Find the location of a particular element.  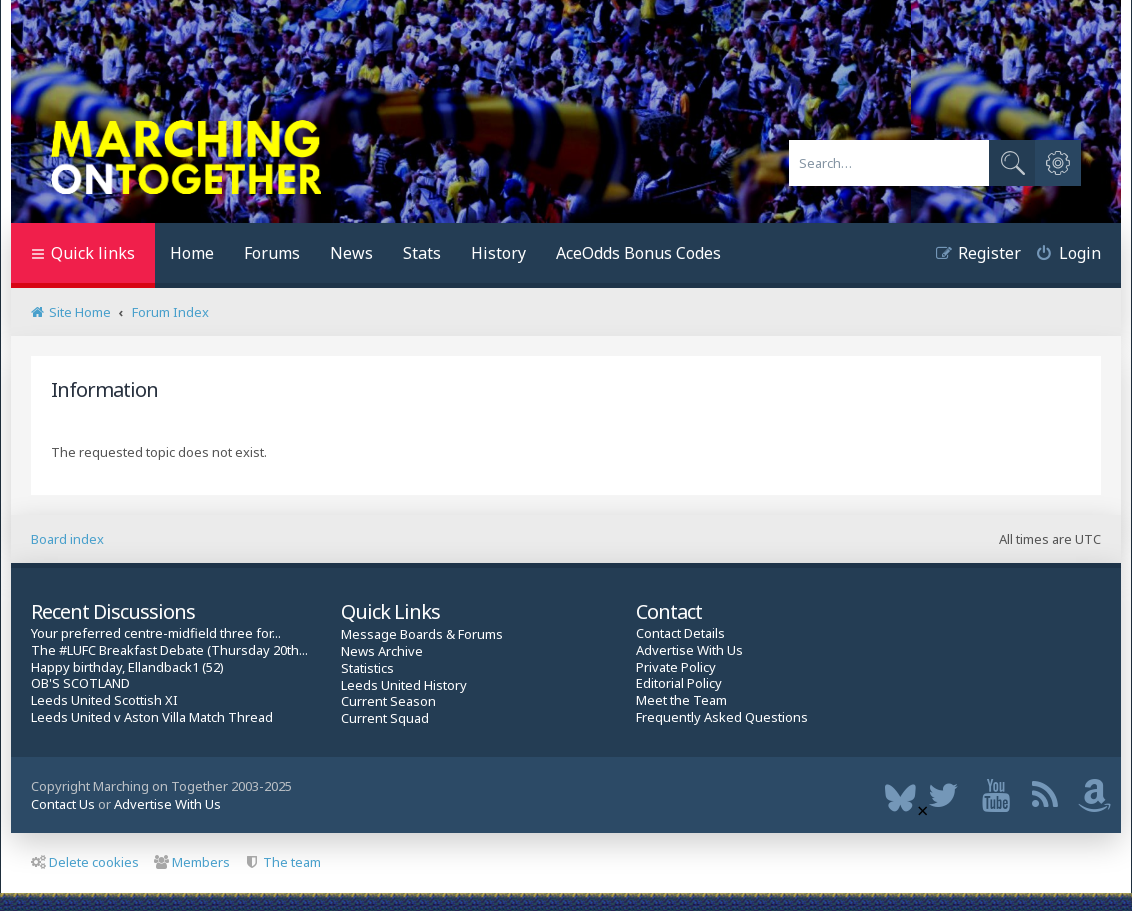

Leeds United History is located at coordinates (404, 685).